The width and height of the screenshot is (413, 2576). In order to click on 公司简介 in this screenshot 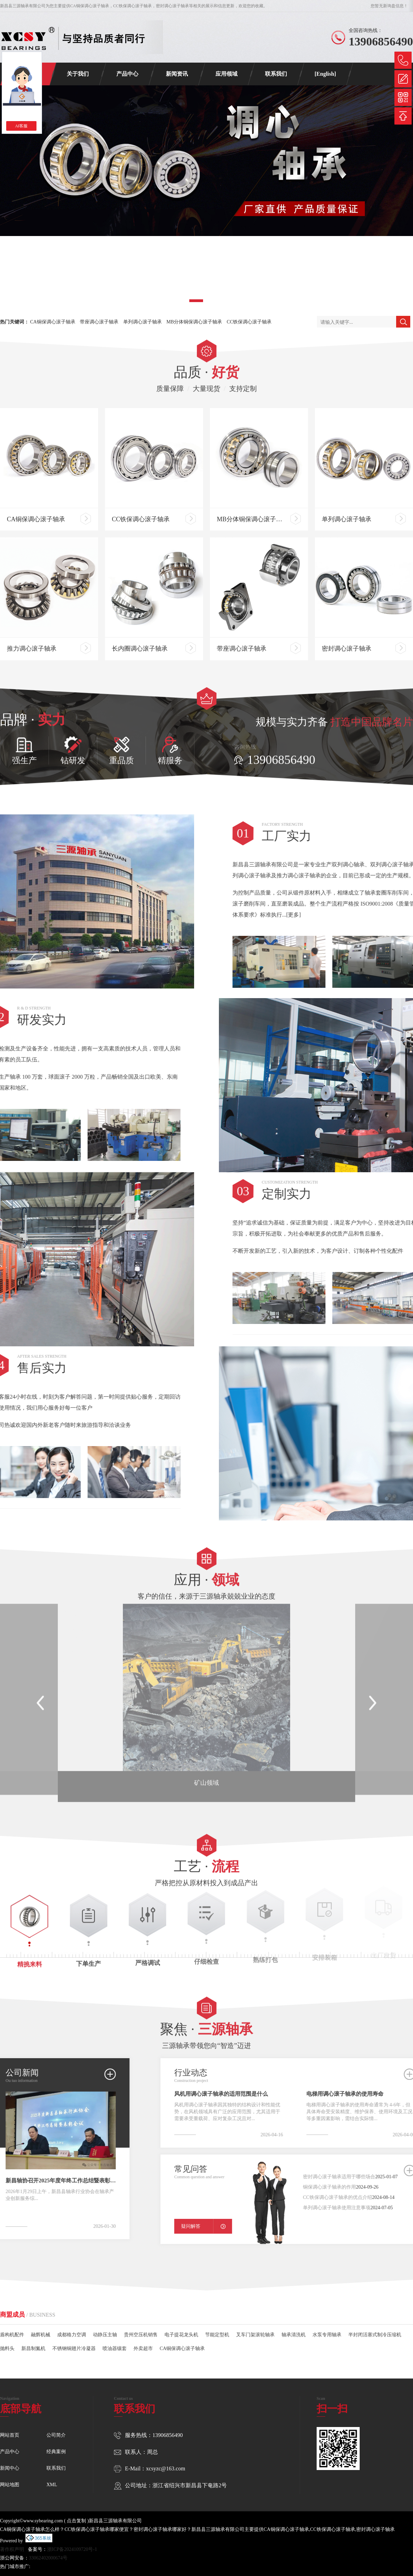, I will do `click(56, 2435)`.